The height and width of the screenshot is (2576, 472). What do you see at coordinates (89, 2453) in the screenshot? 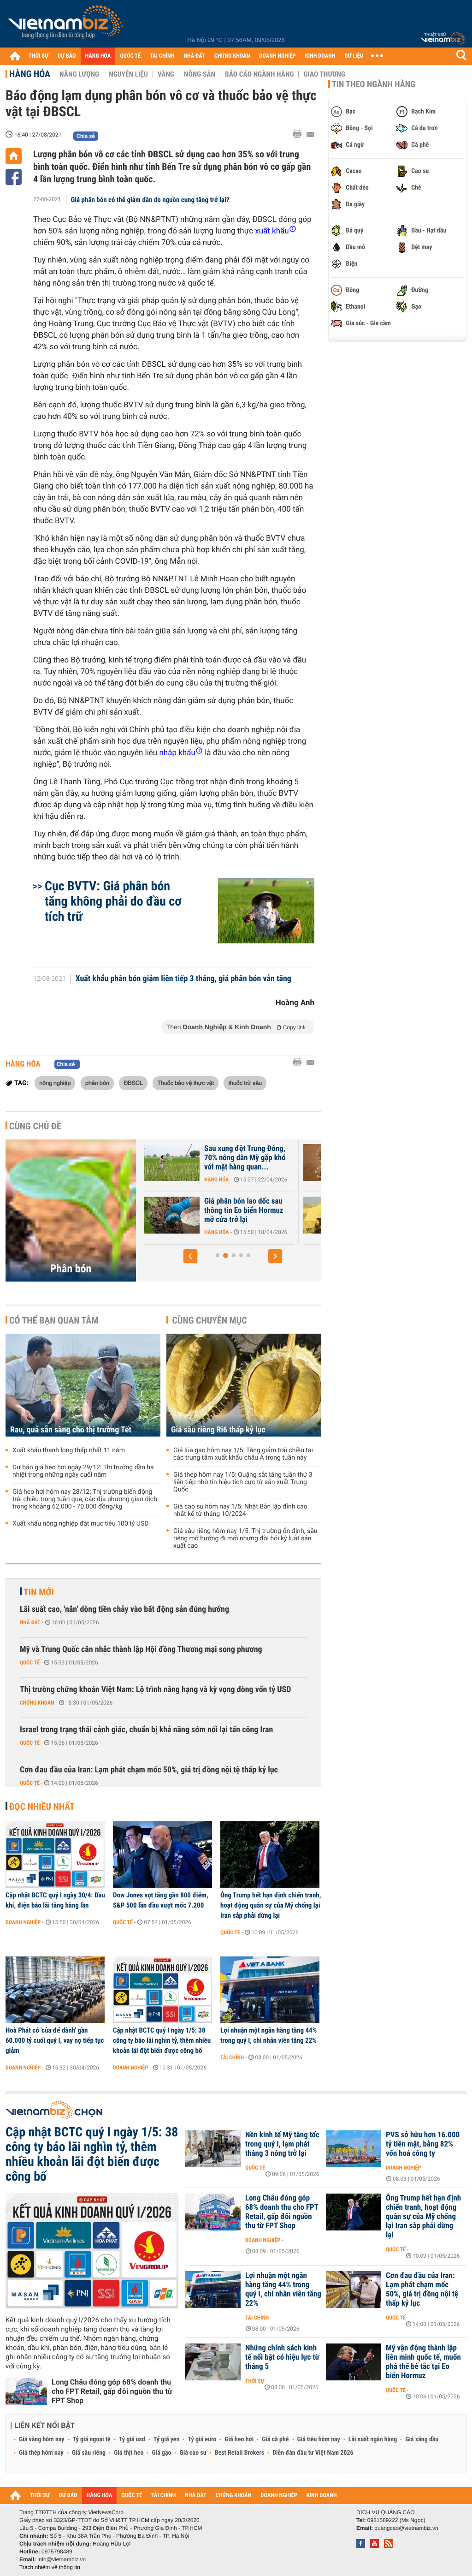
I see `Giá sầu riêng` at bounding box center [89, 2453].